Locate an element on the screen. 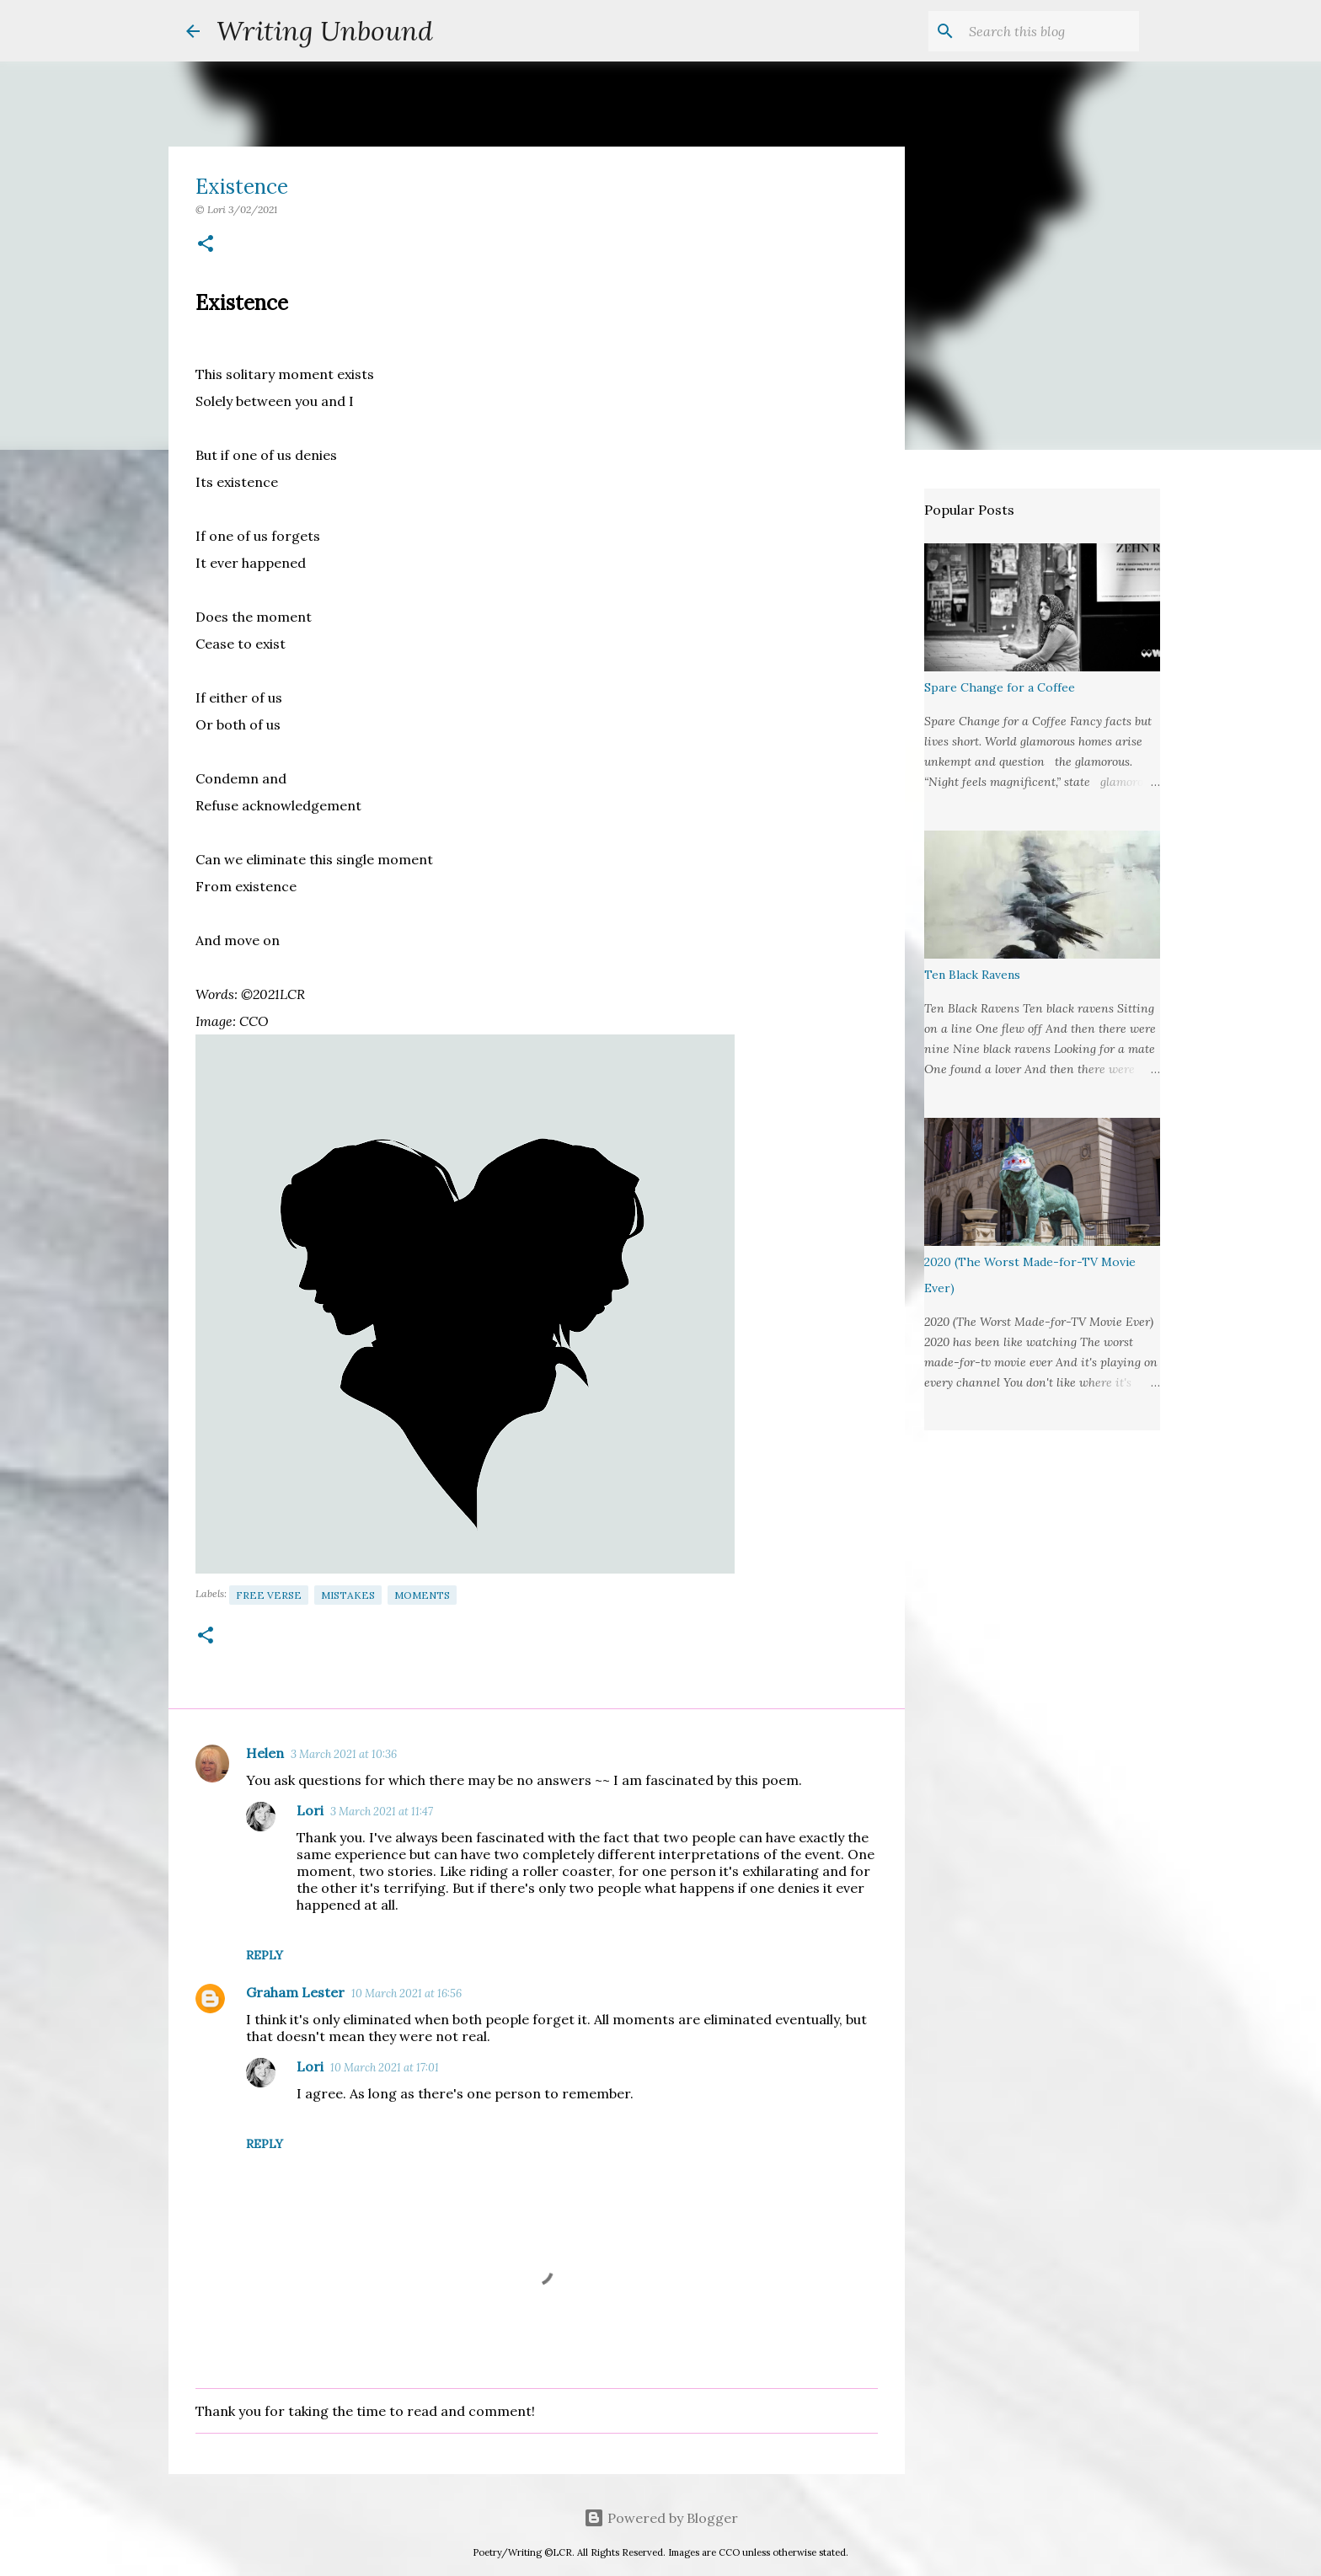 The height and width of the screenshot is (2576, 1321). Spare Change for a Coffee is located at coordinates (999, 687).